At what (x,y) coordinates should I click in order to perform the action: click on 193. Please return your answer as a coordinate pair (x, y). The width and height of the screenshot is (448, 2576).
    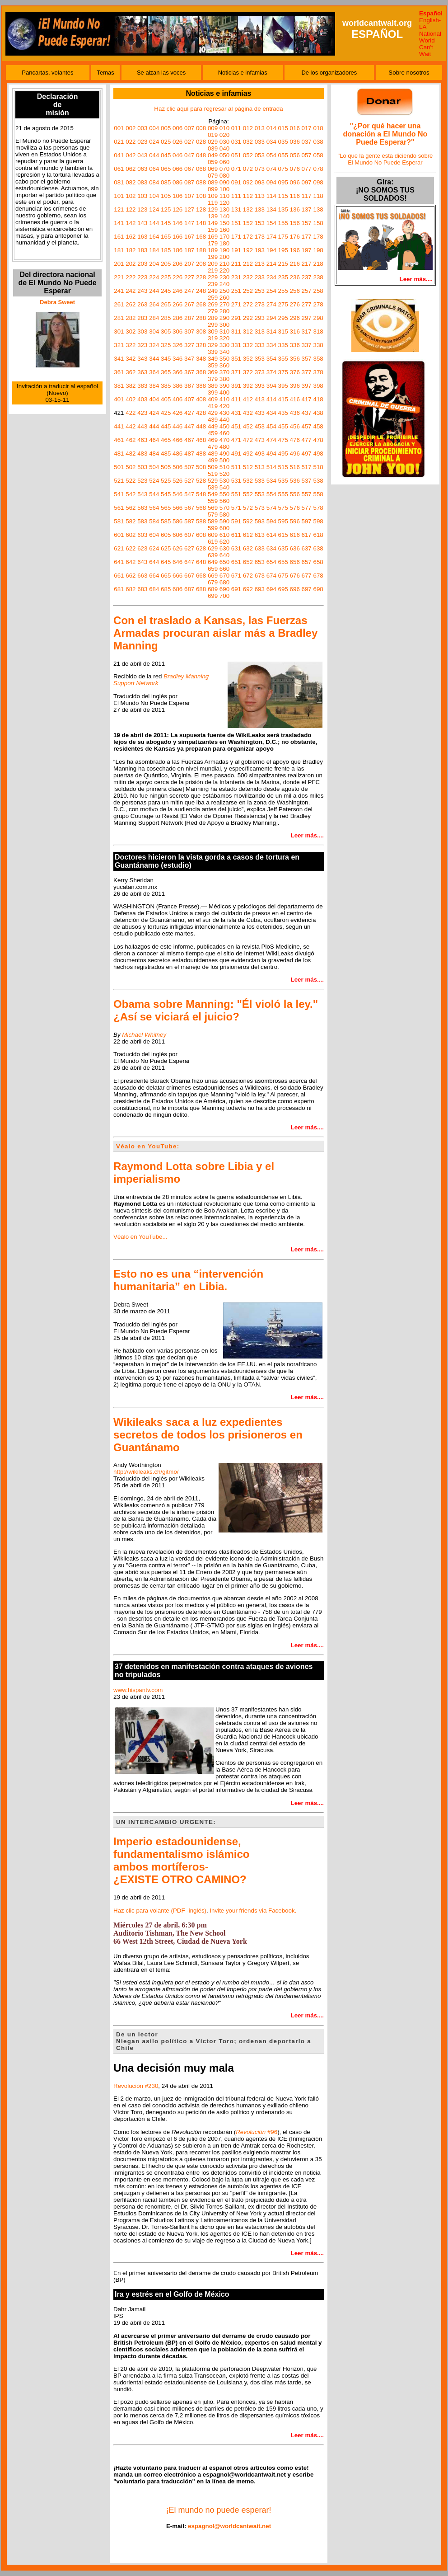
    Looking at the image, I should click on (260, 250).